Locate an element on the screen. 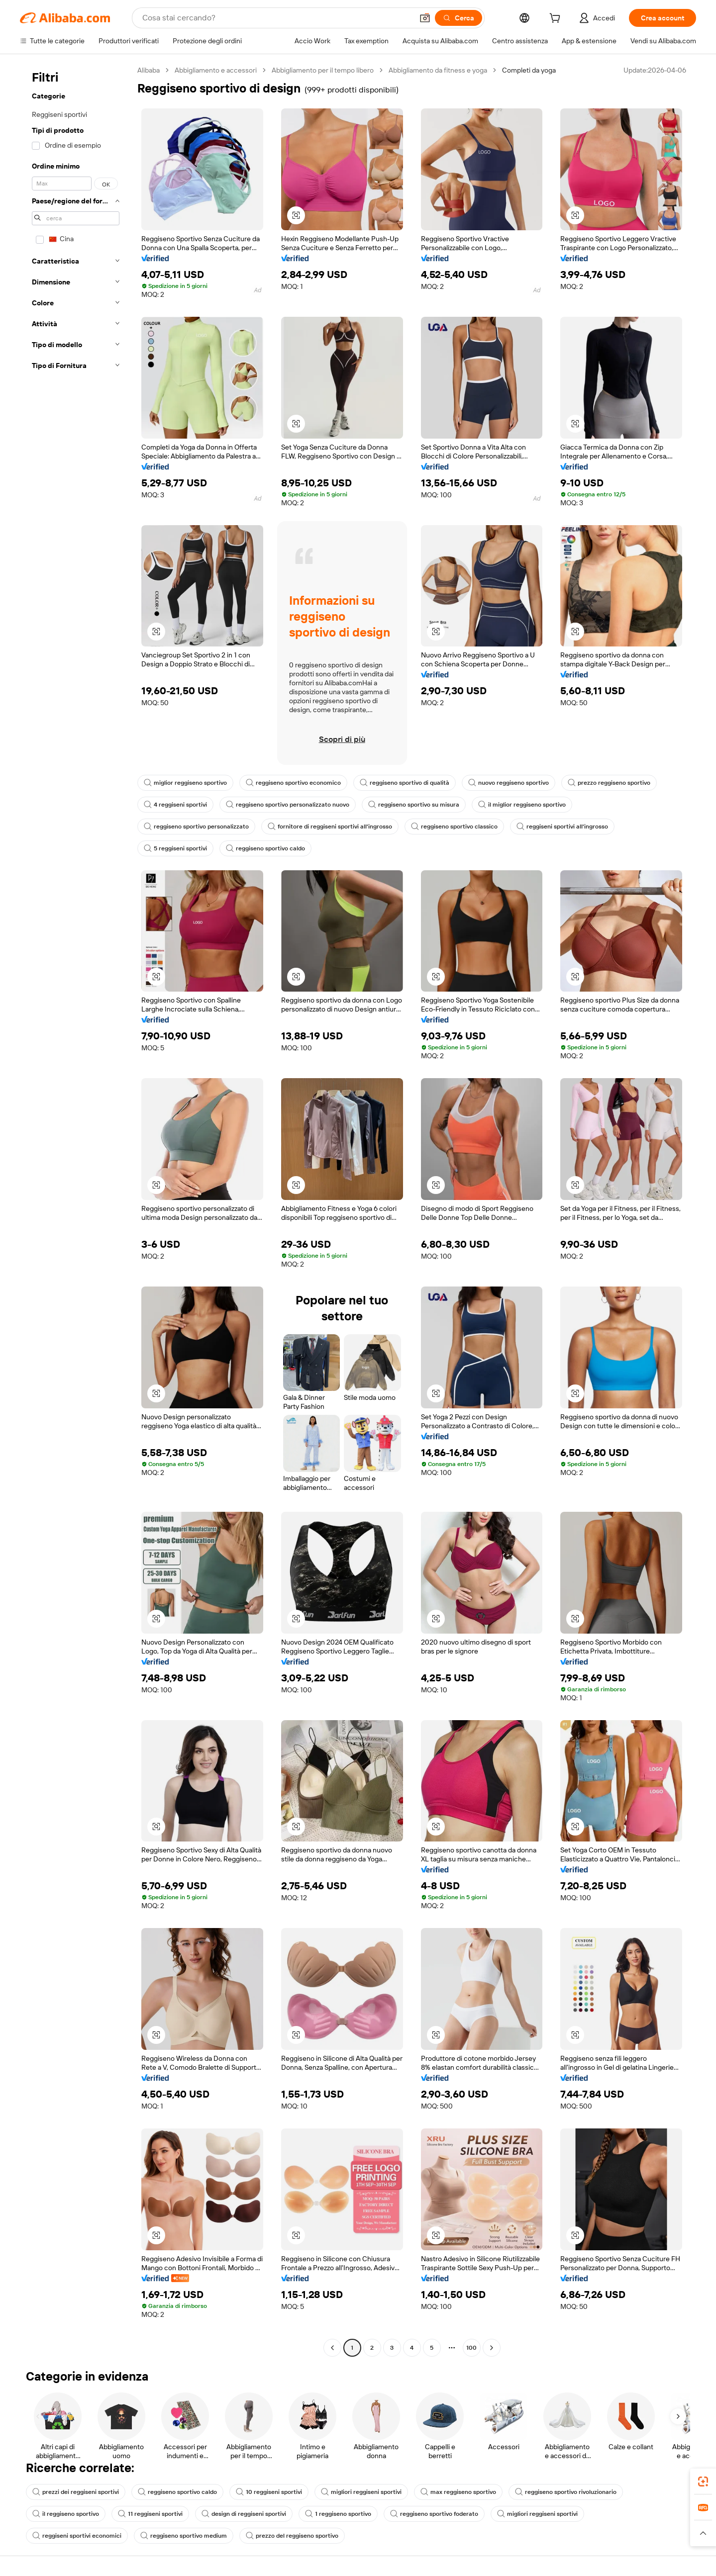  reggiseno sportivo caldo is located at coordinates (265, 848).